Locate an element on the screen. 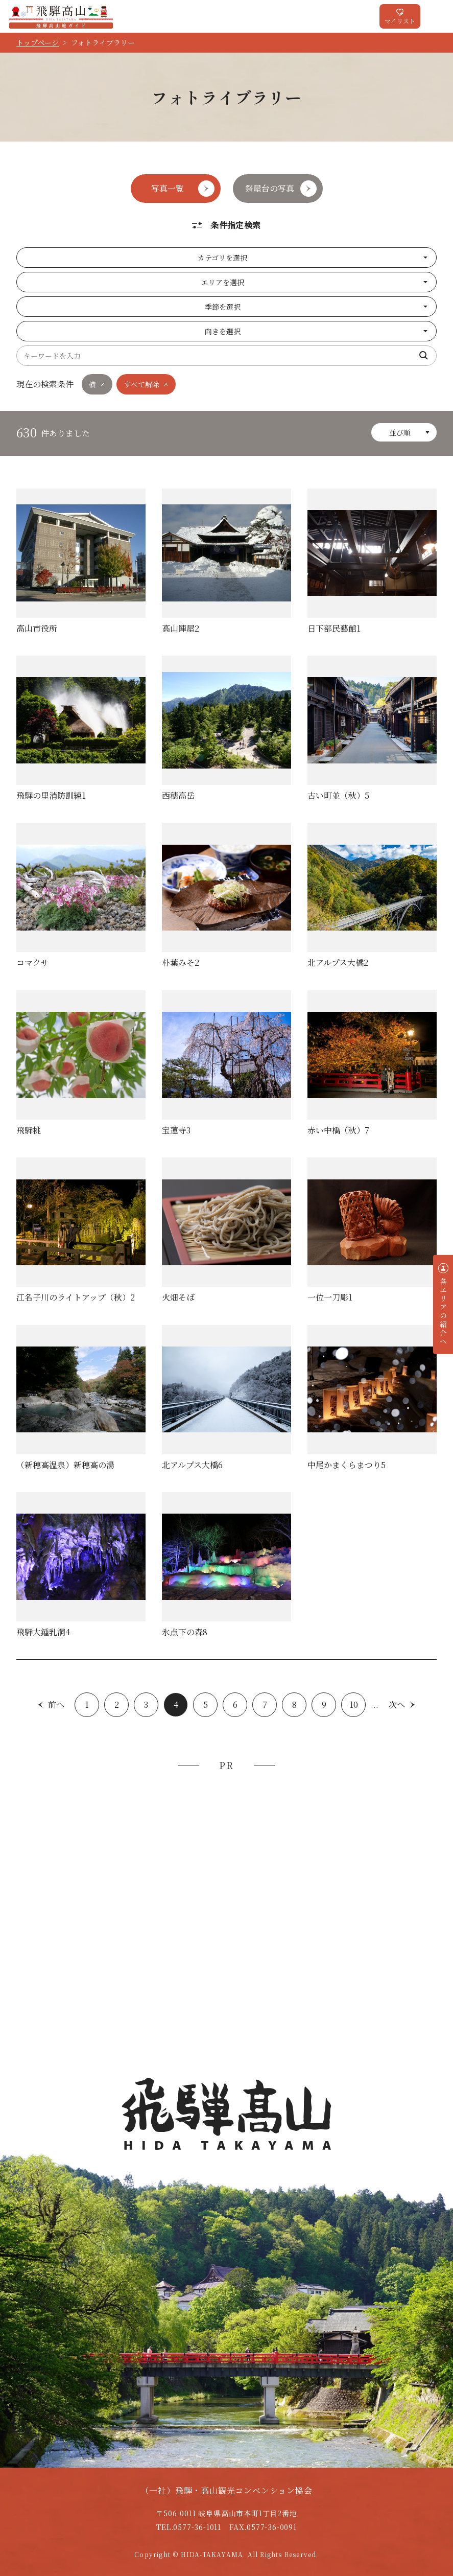  飛騨高山旅ガイド is located at coordinates (61, 16).